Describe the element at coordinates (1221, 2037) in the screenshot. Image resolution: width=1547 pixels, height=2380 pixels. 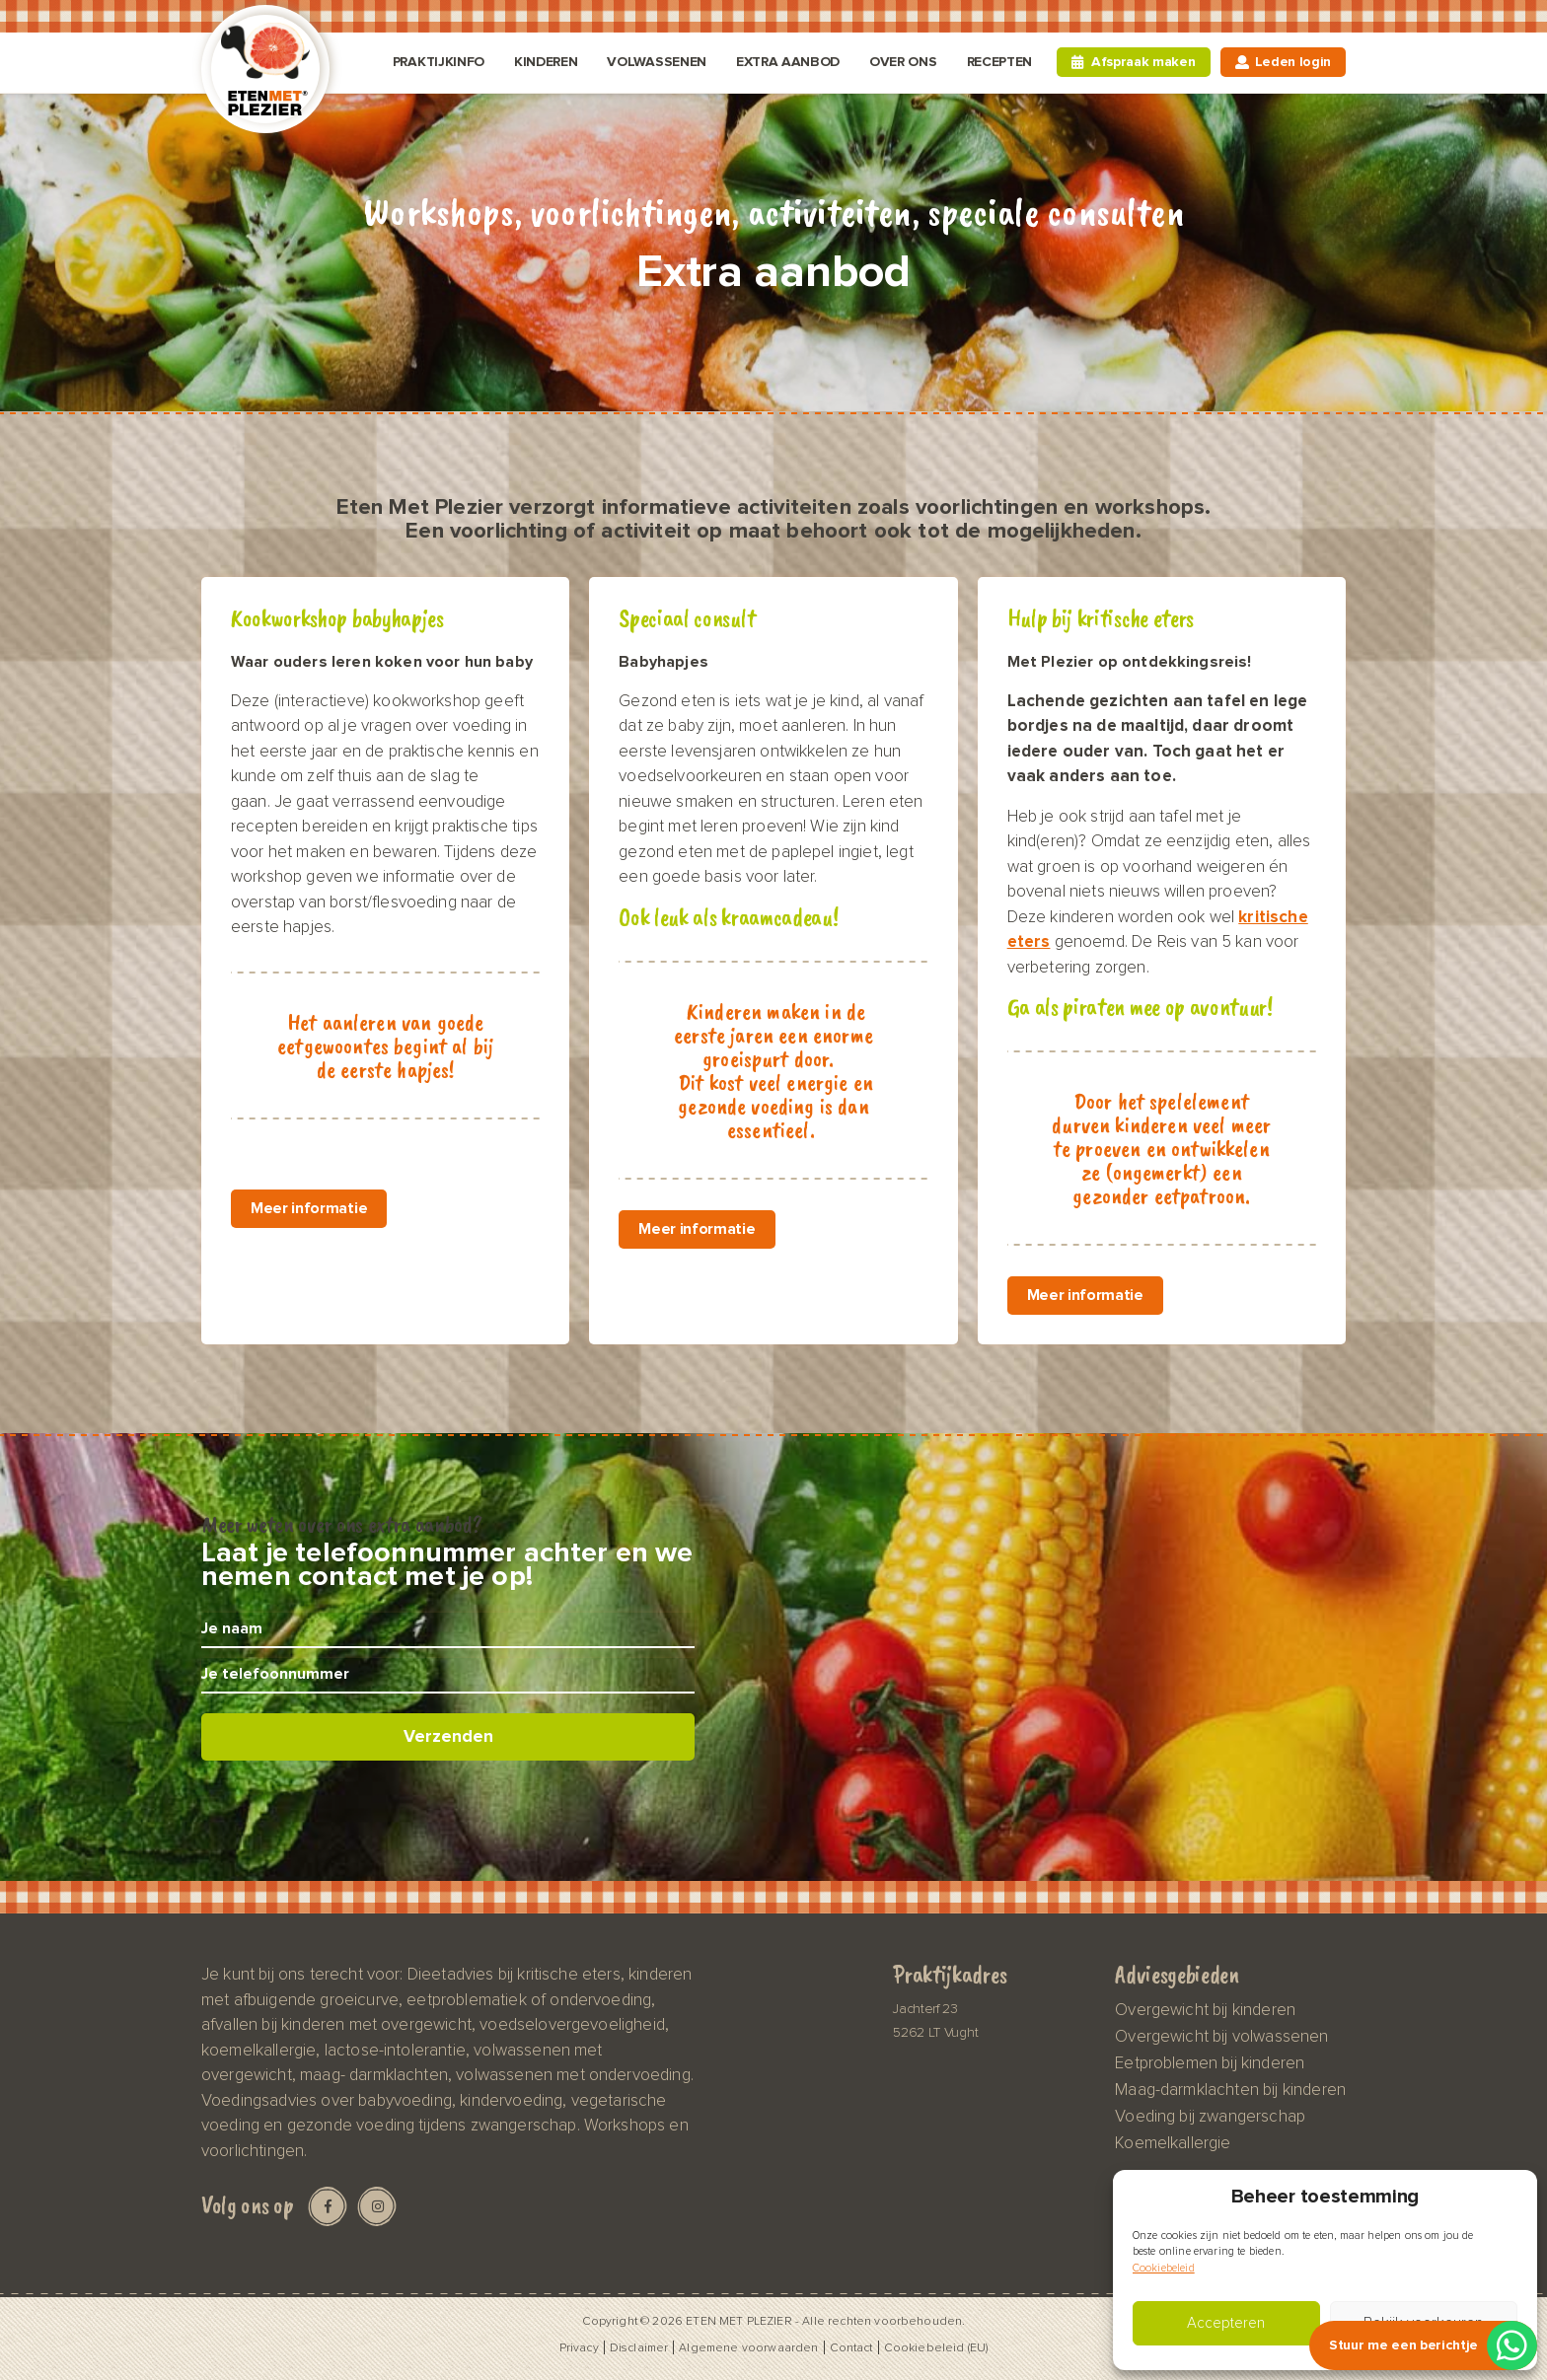
I see `Overgewicht bij volwassenen` at that location.